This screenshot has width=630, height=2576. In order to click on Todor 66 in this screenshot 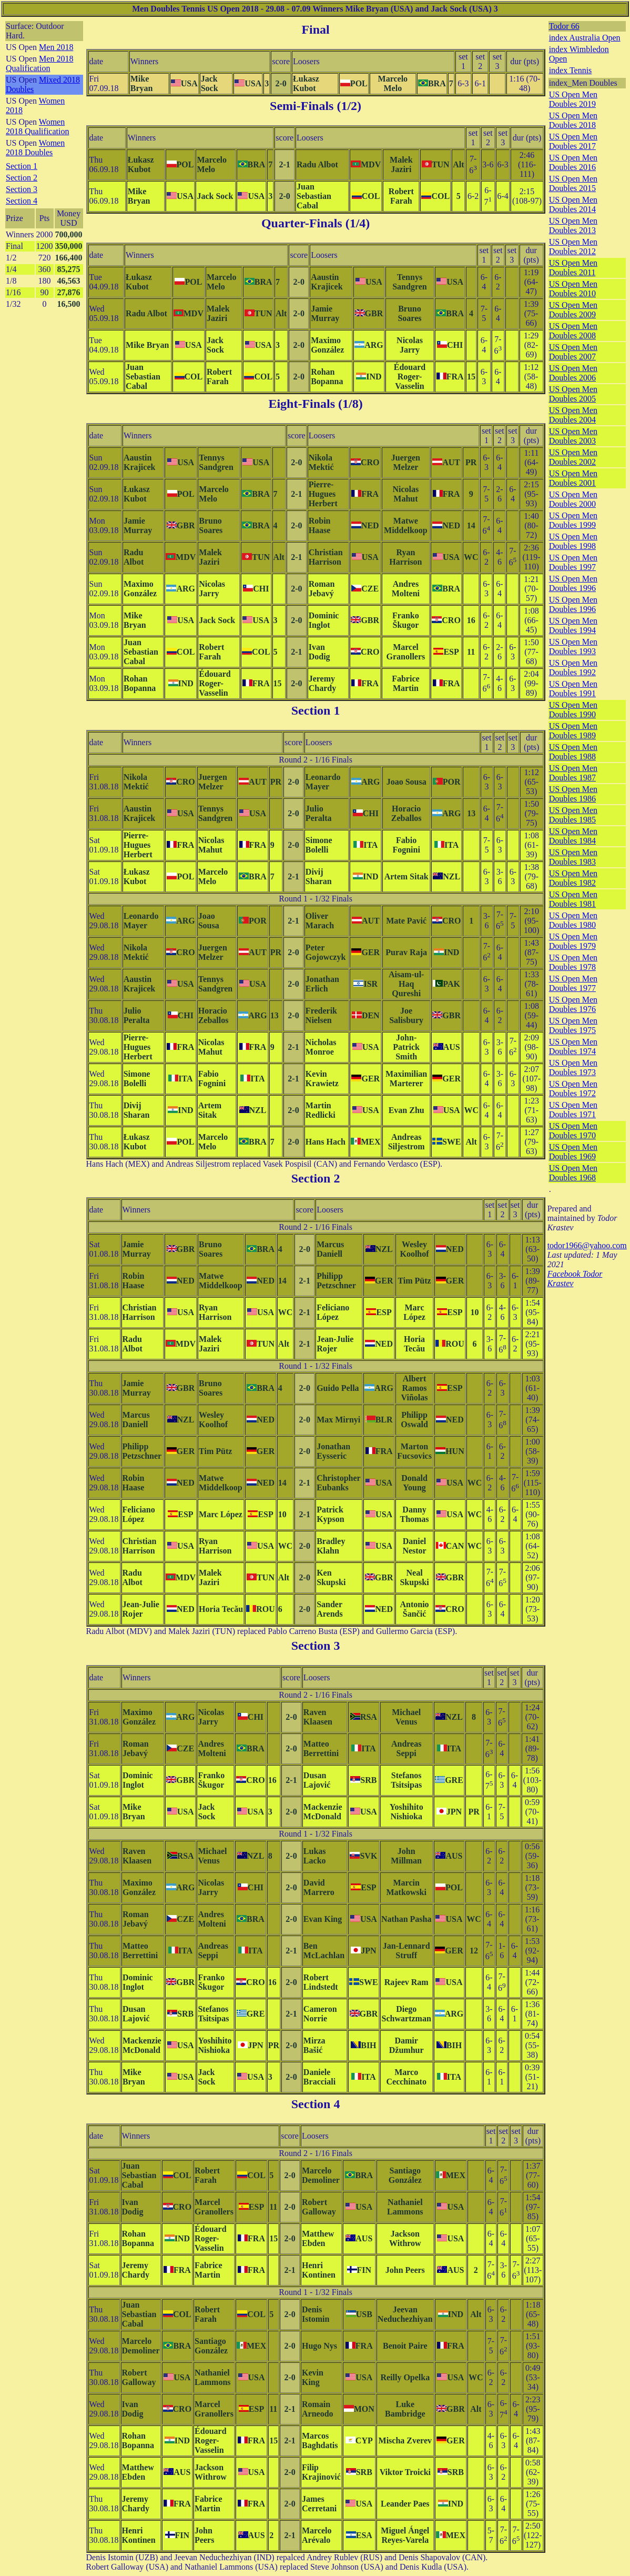, I will do `click(564, 26)`.